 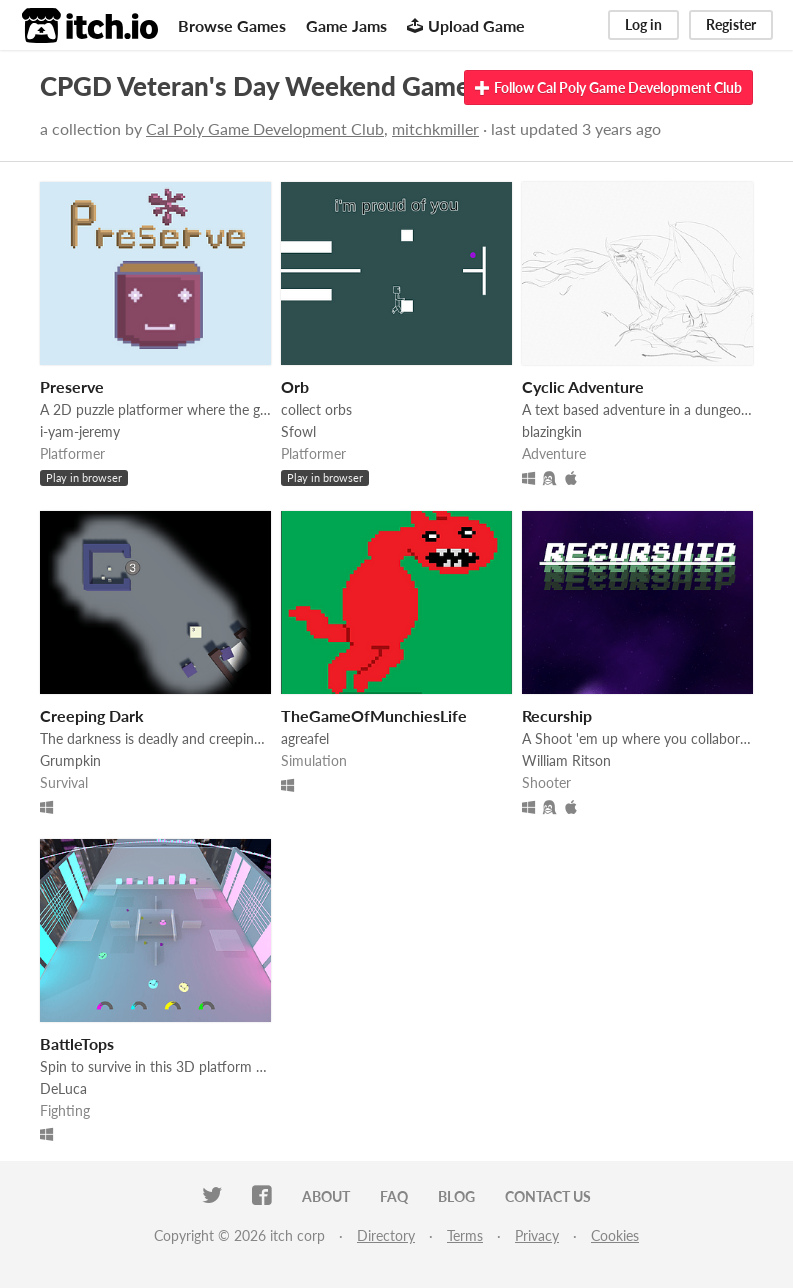 What do you see at coordinates (346, 25) in the screenshot?
I see `Game Jams` at bounding box center [346, 25].